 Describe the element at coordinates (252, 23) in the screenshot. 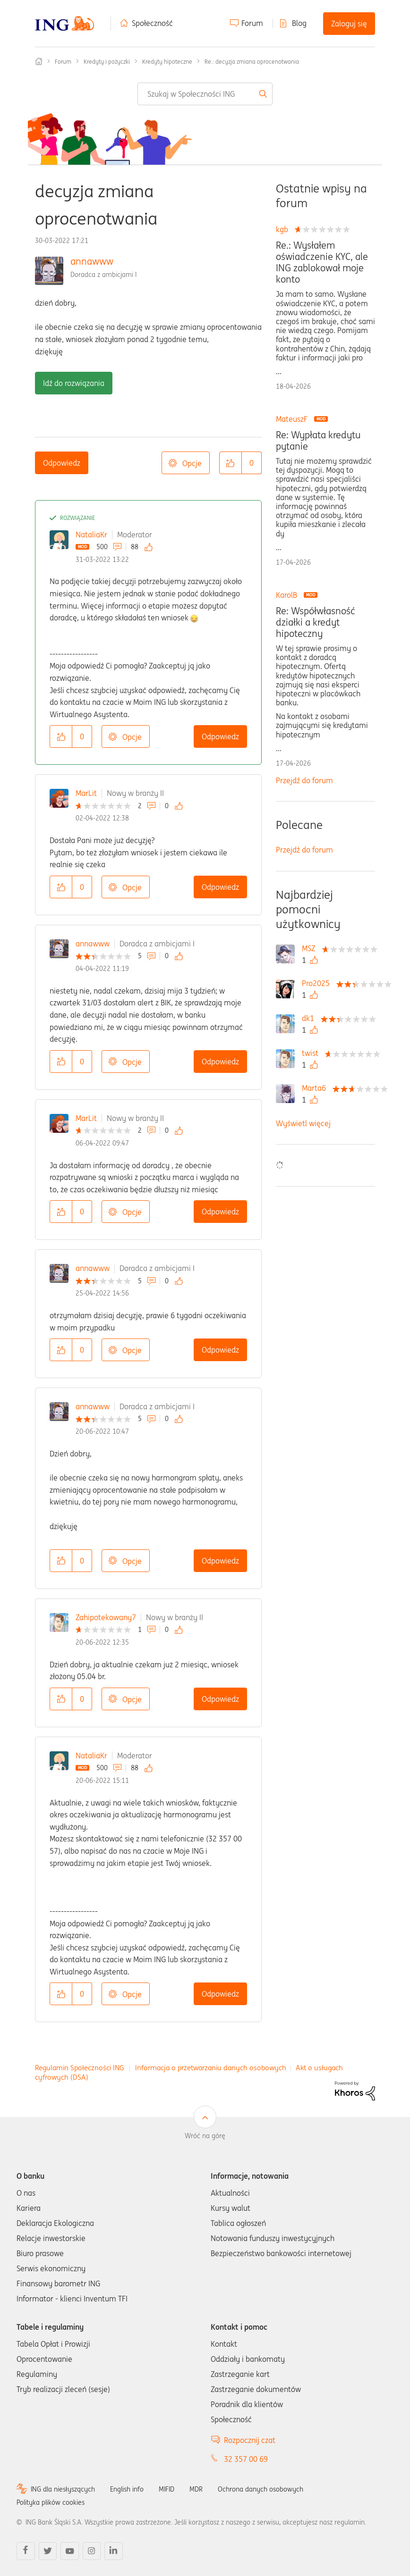

I see `Forum` at that location.